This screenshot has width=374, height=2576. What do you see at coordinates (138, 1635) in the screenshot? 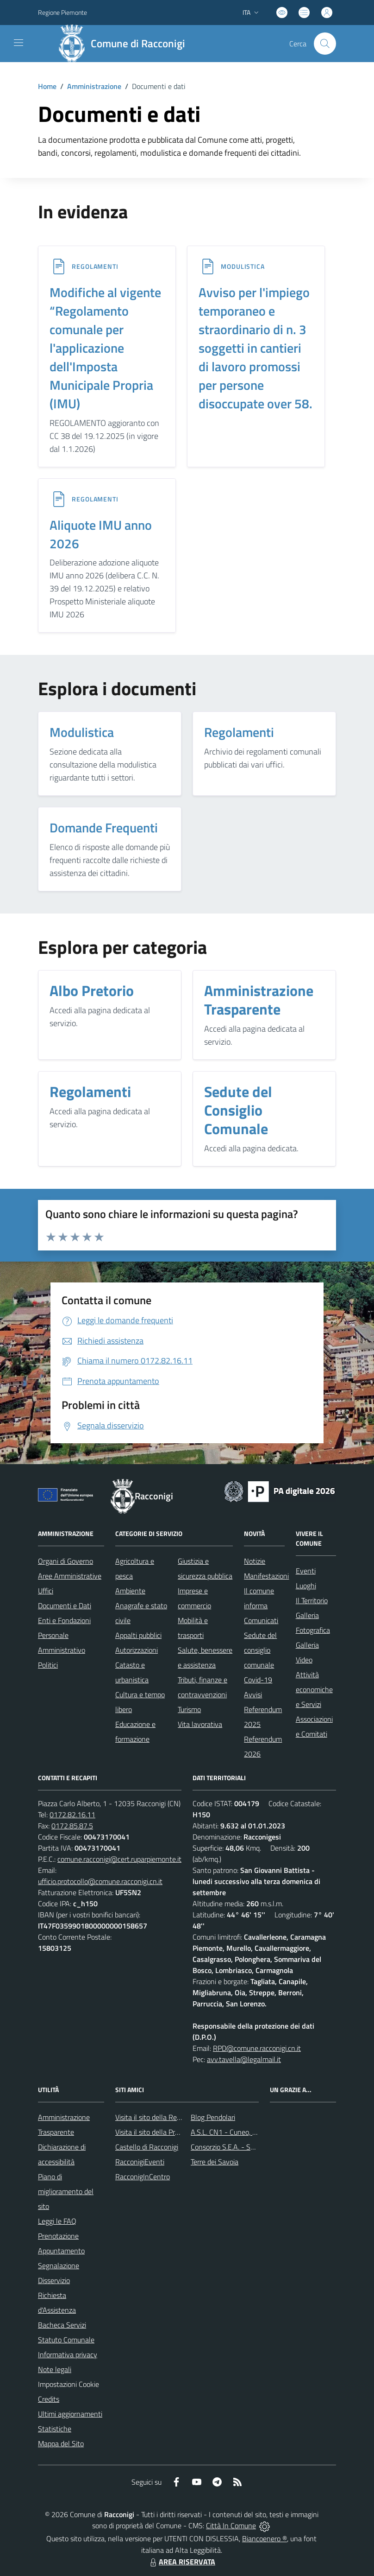
I see `Appalti pubblici` at bounding box center [138, 1635].